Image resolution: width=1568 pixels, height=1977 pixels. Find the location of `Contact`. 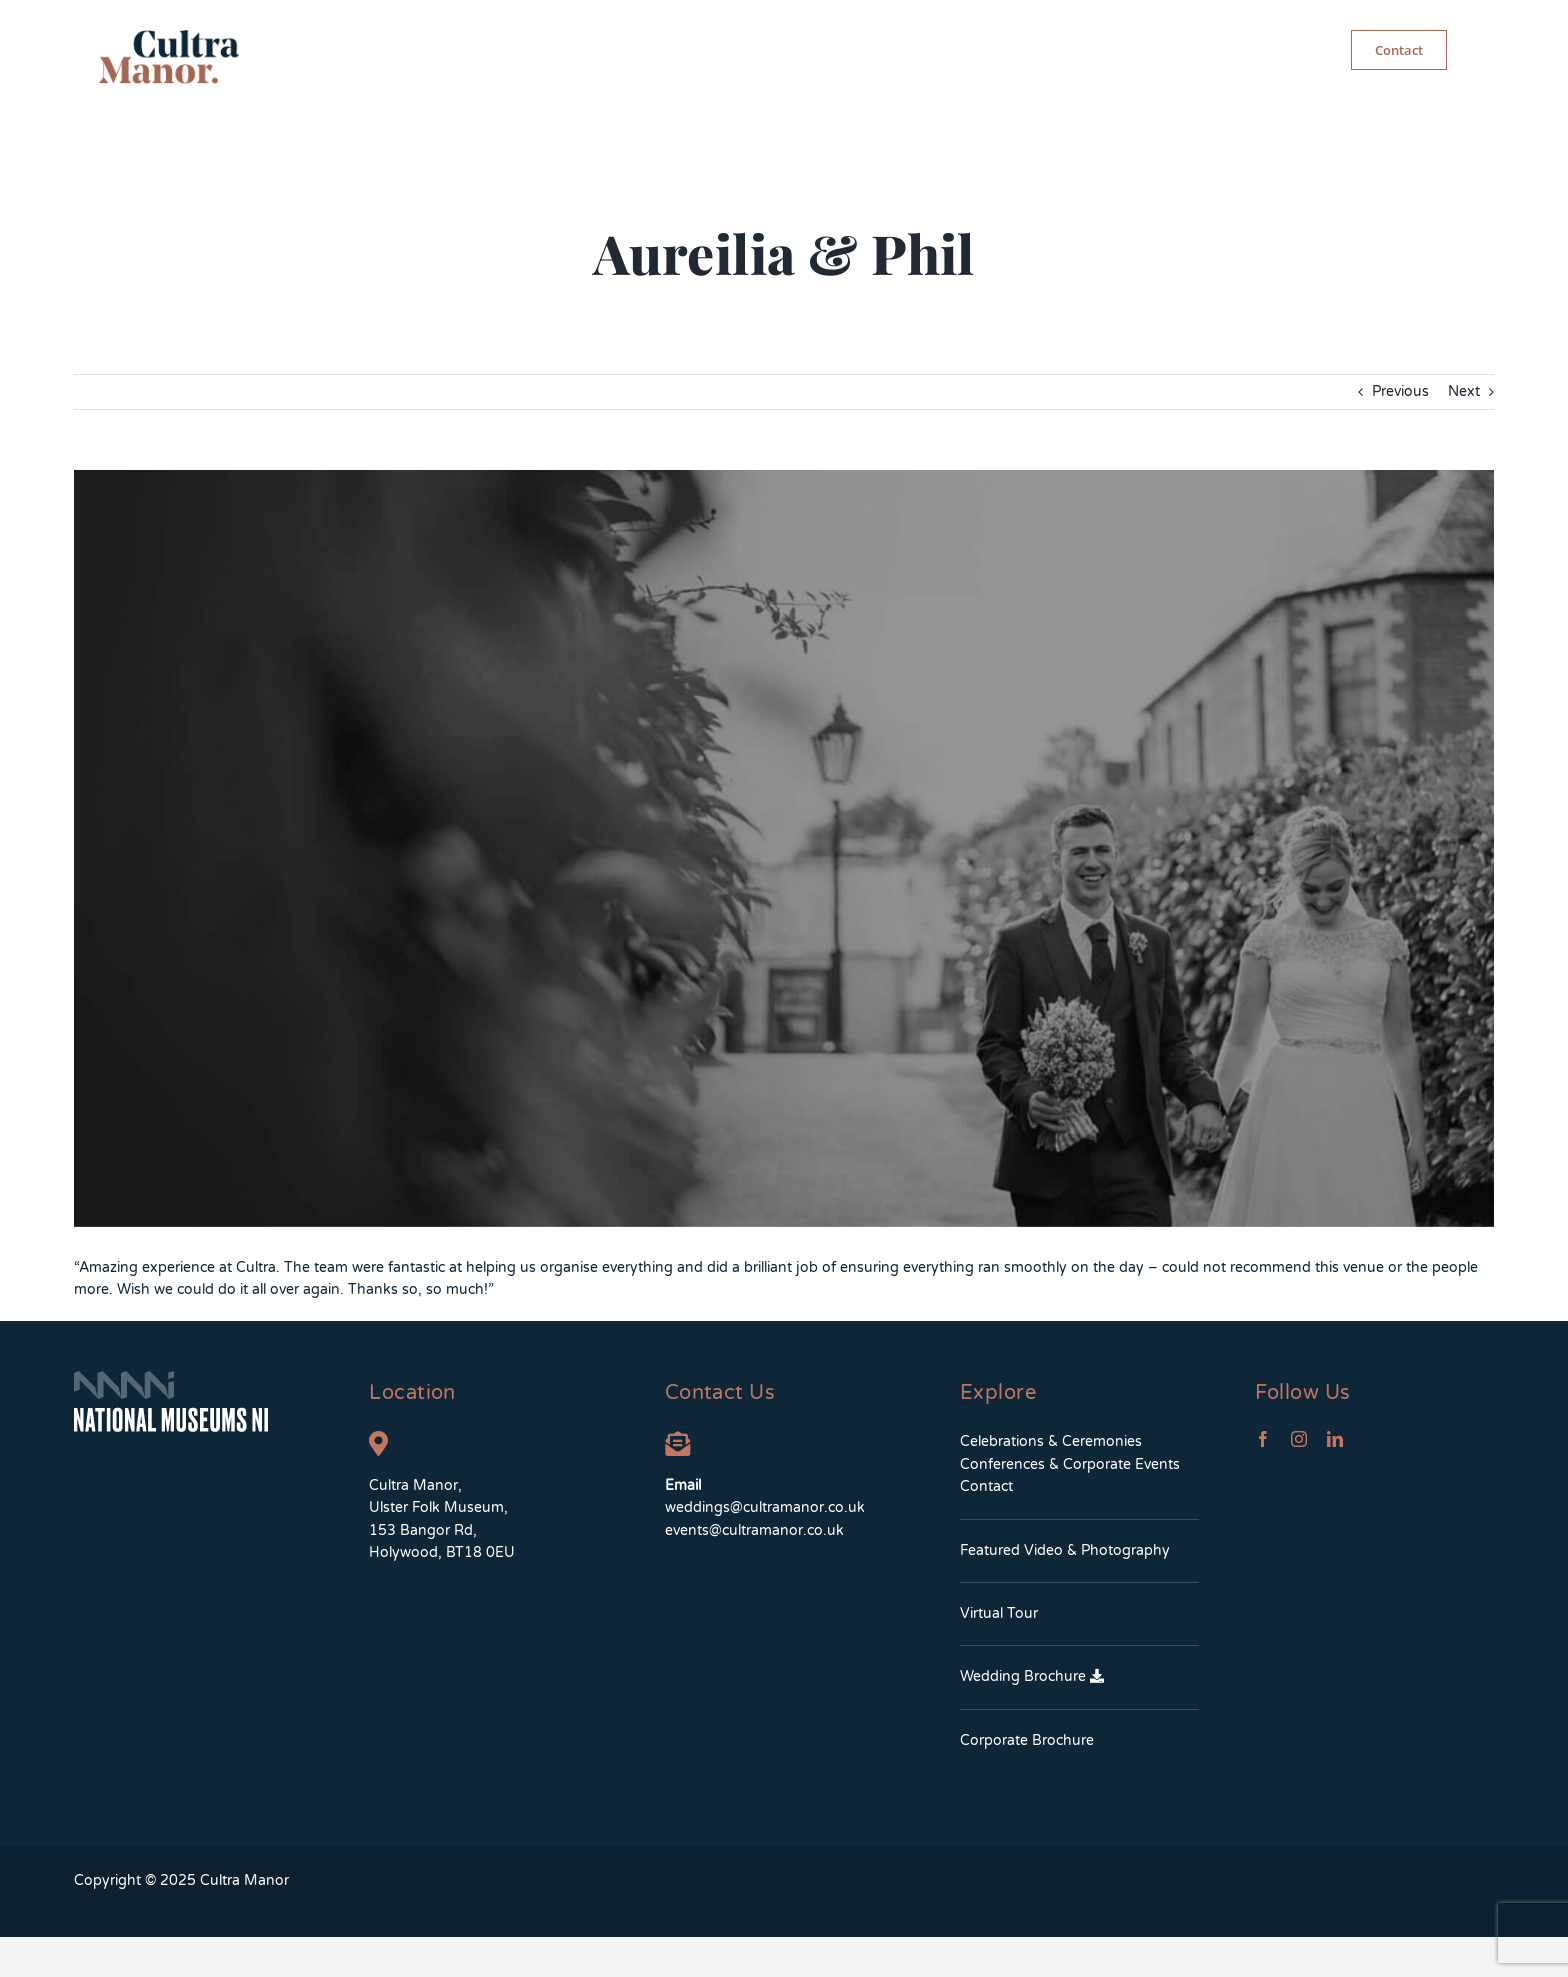

Contact is located at coordinates (986, 1486).